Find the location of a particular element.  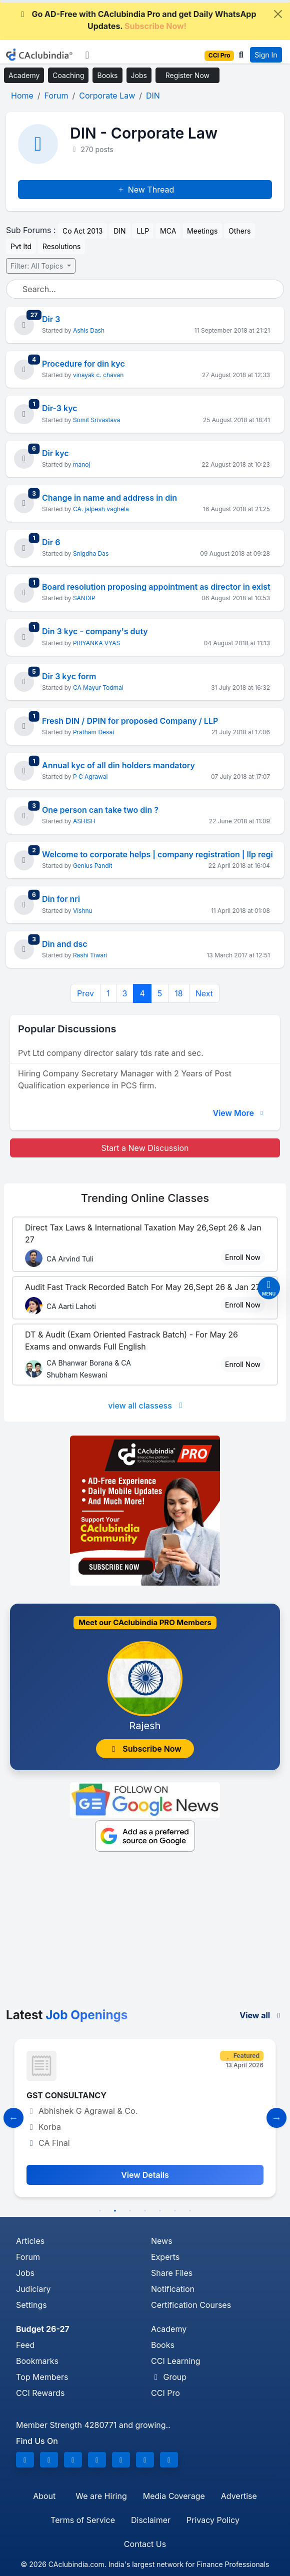

Contact Us is located at coordinates (145, 2544).